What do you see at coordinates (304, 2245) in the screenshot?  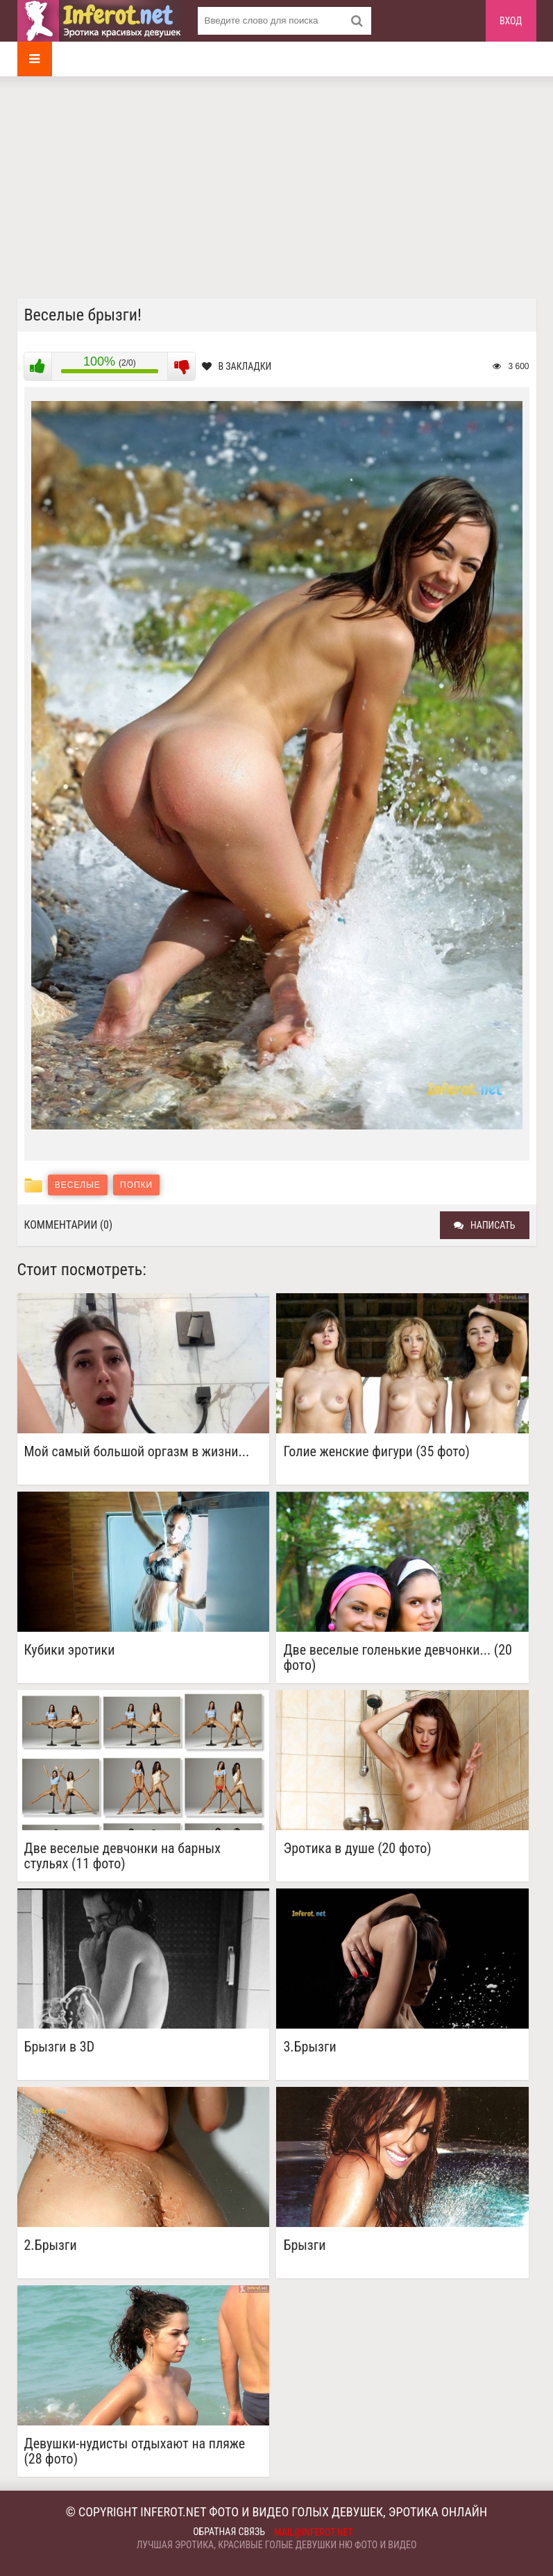 I see `Брызги` at bounding box center [304, 2245].